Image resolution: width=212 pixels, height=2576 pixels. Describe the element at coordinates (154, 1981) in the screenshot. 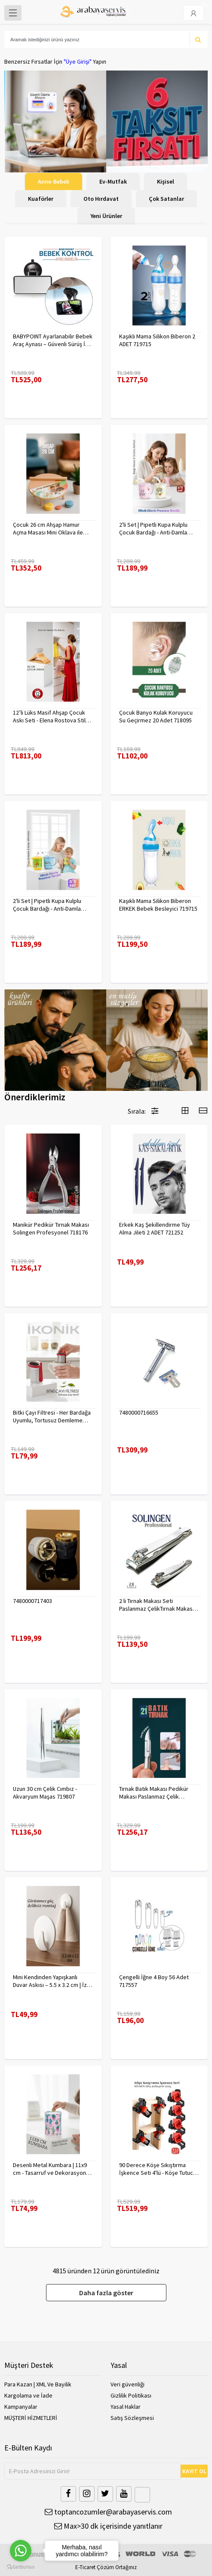

I see `Çengelli İğne 4 Boy 56 Adet 717557` at that location.